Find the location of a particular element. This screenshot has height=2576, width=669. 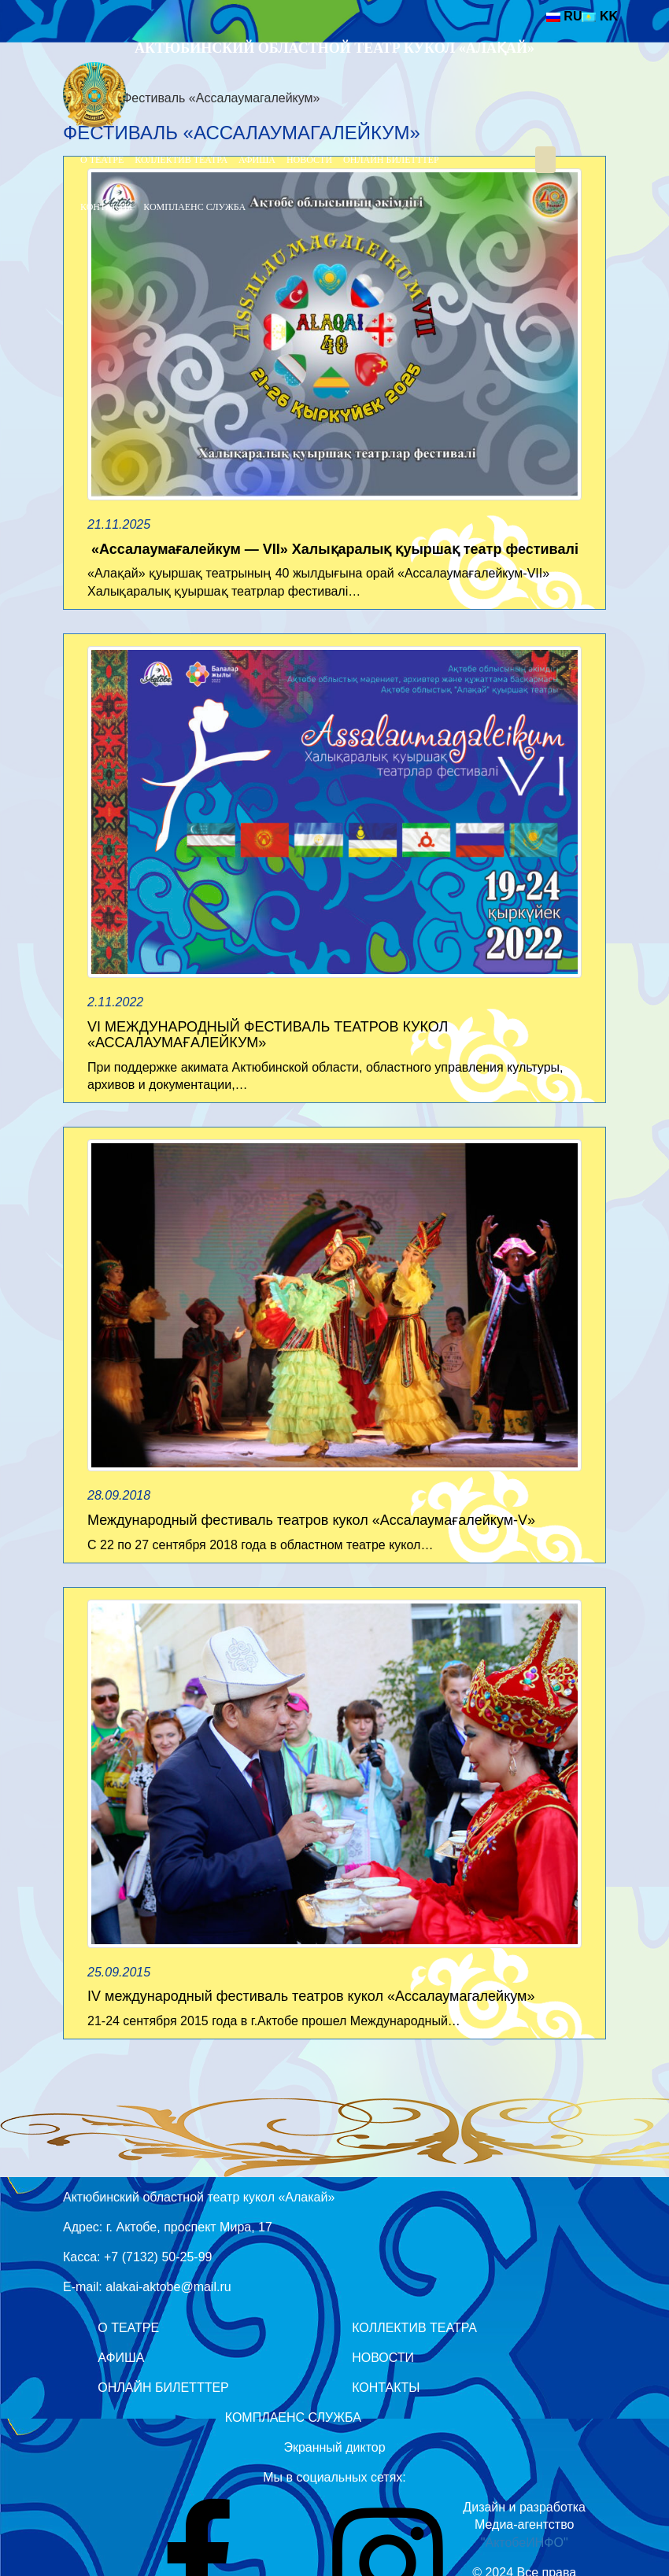

Коллектив театра is located at coordinates (181, 159).